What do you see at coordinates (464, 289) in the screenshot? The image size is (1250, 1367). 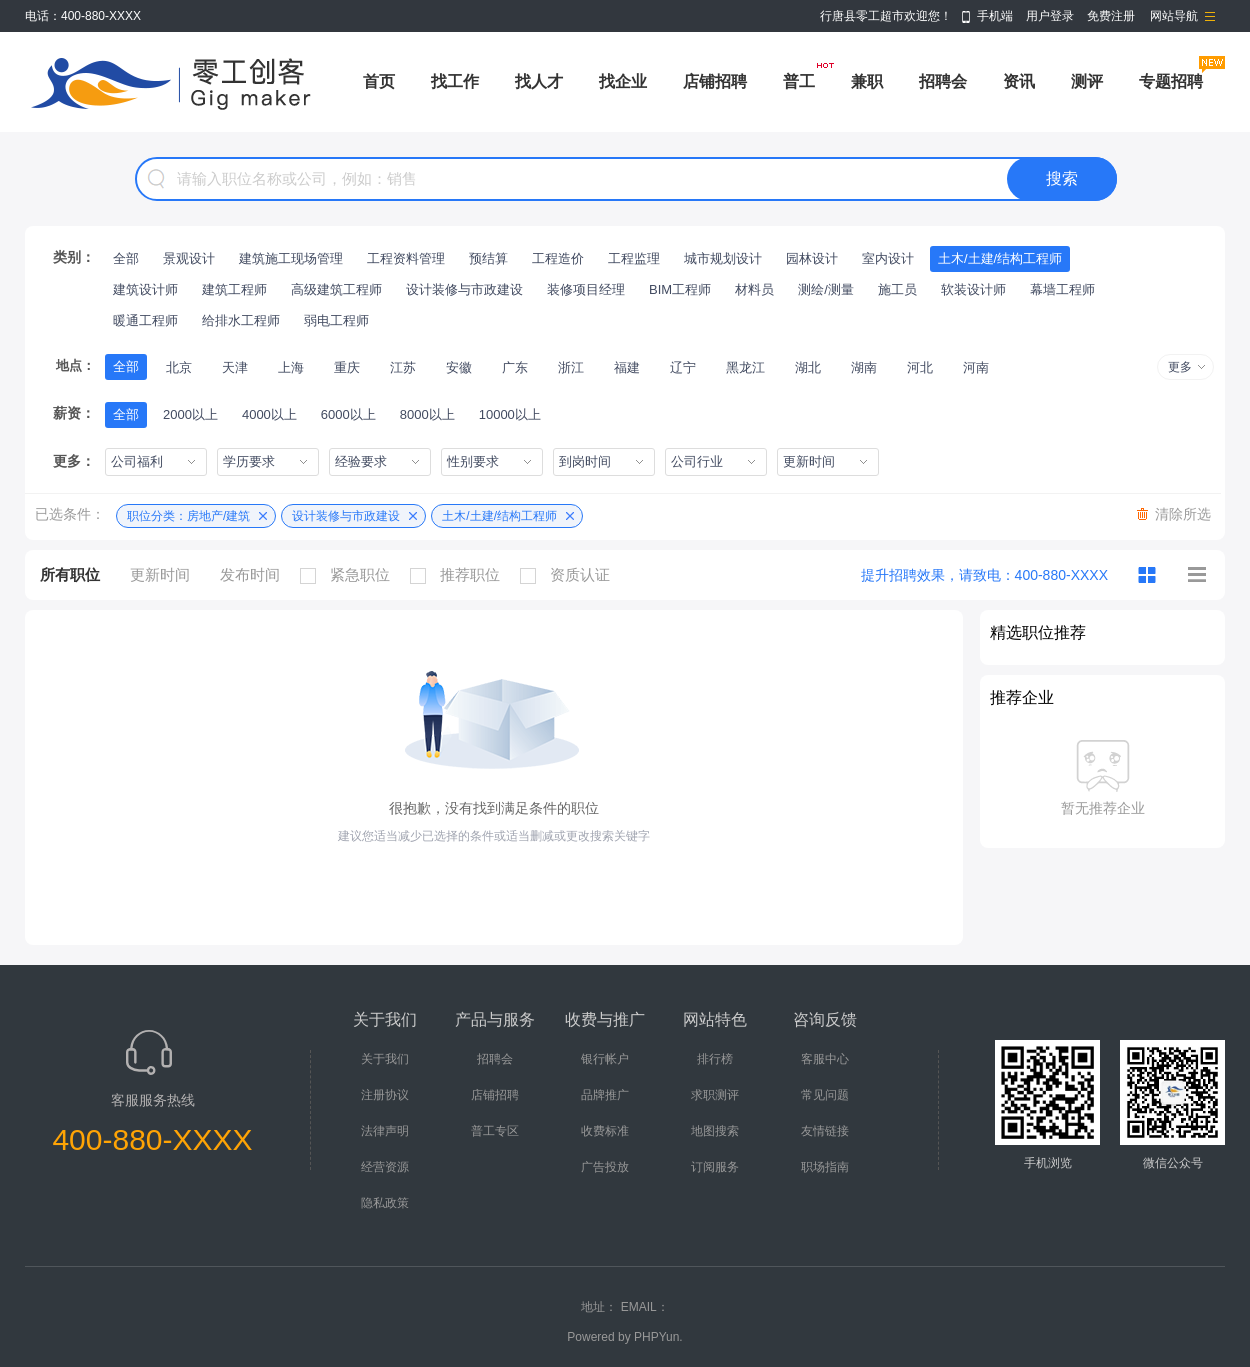 I see `设计装修与市政建设` at bounding box center [464, 289].